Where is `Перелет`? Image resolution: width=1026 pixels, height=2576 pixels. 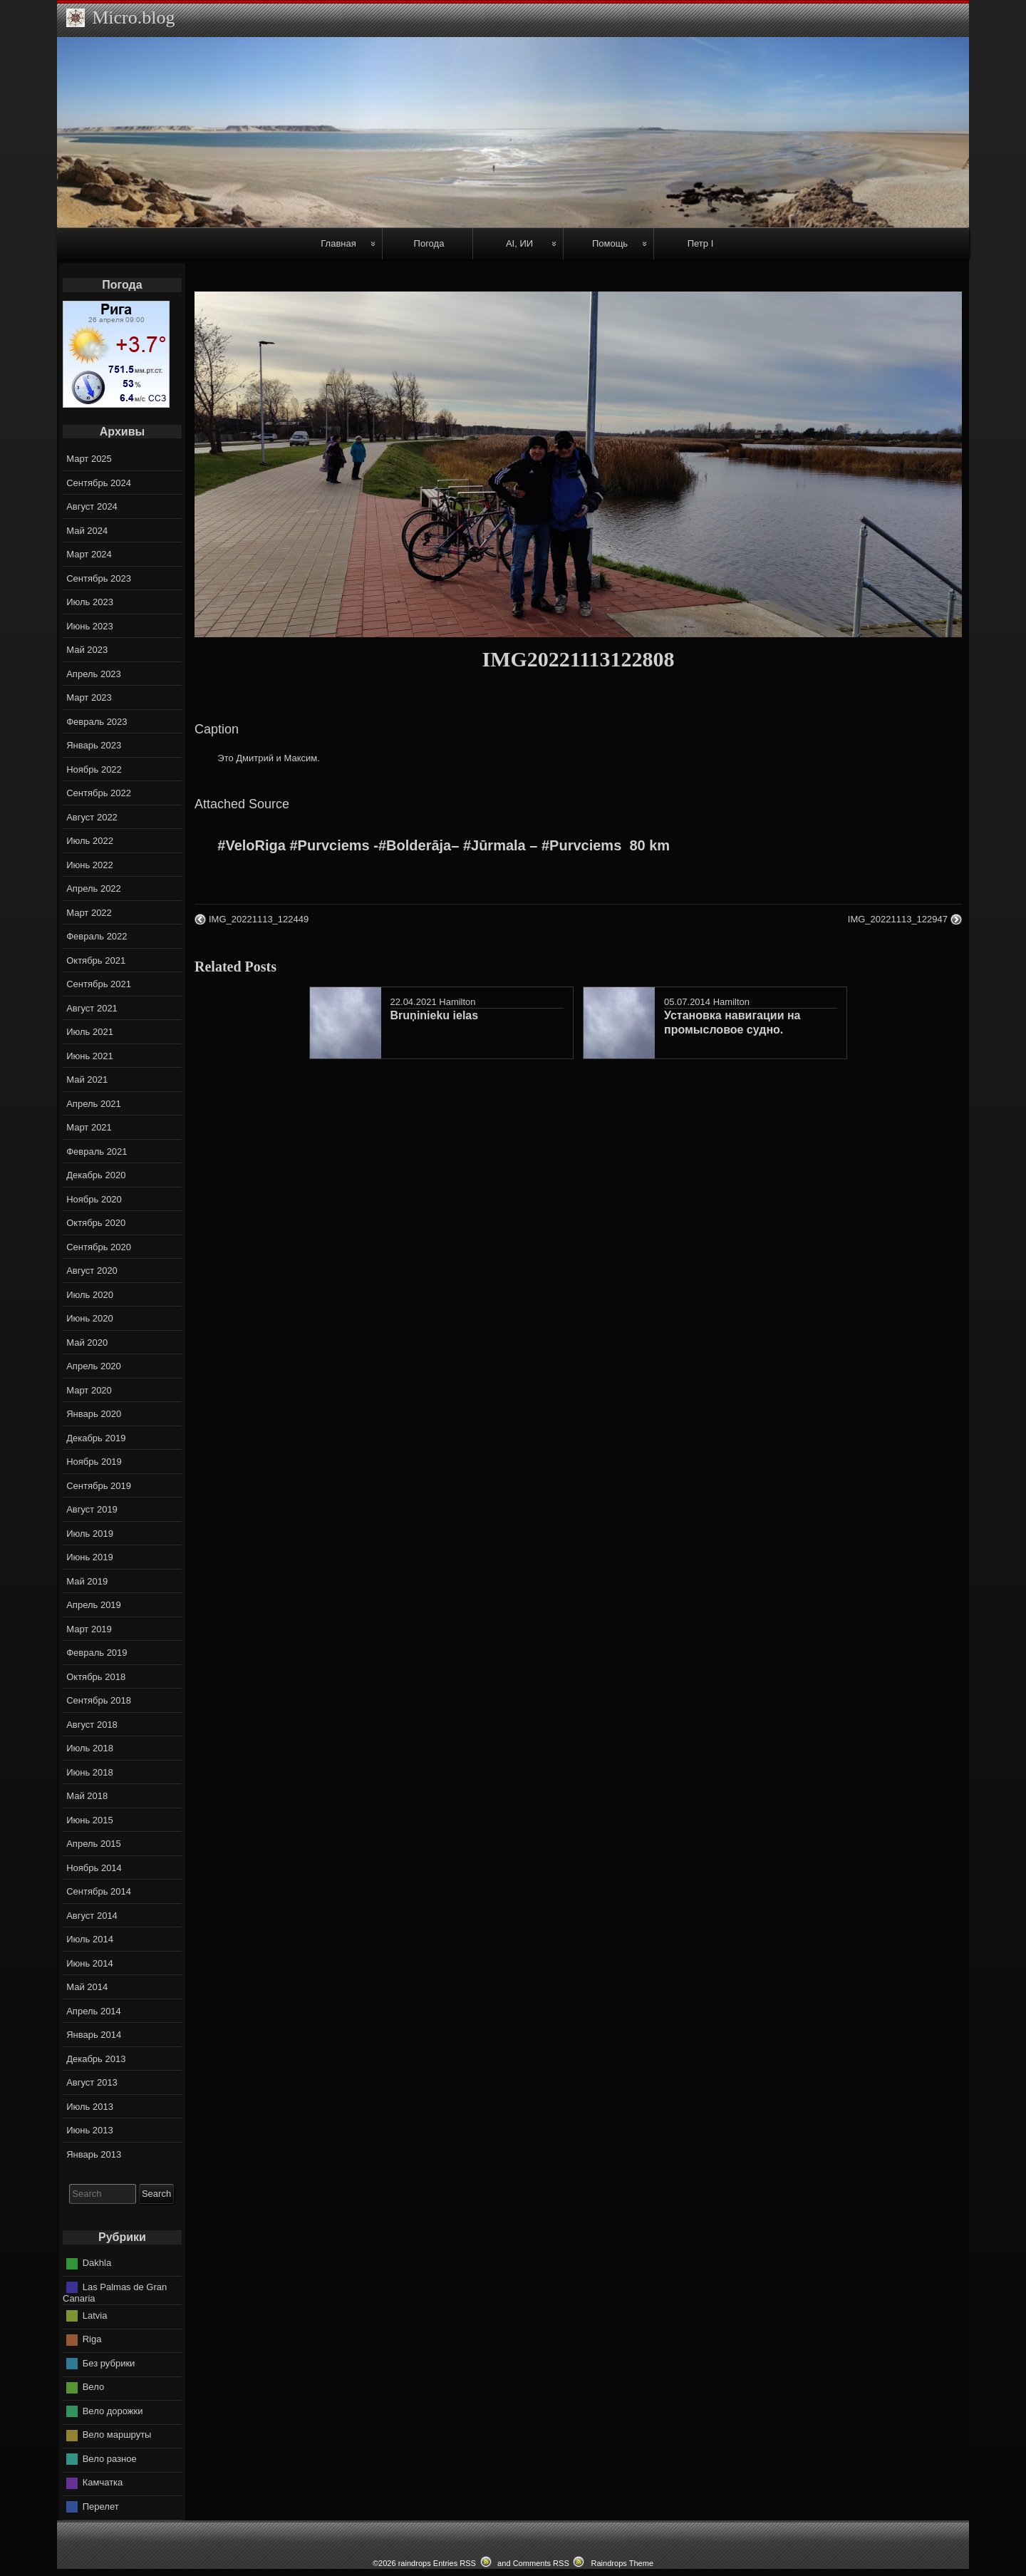
Перелет is located at coordinates (101, 2506).